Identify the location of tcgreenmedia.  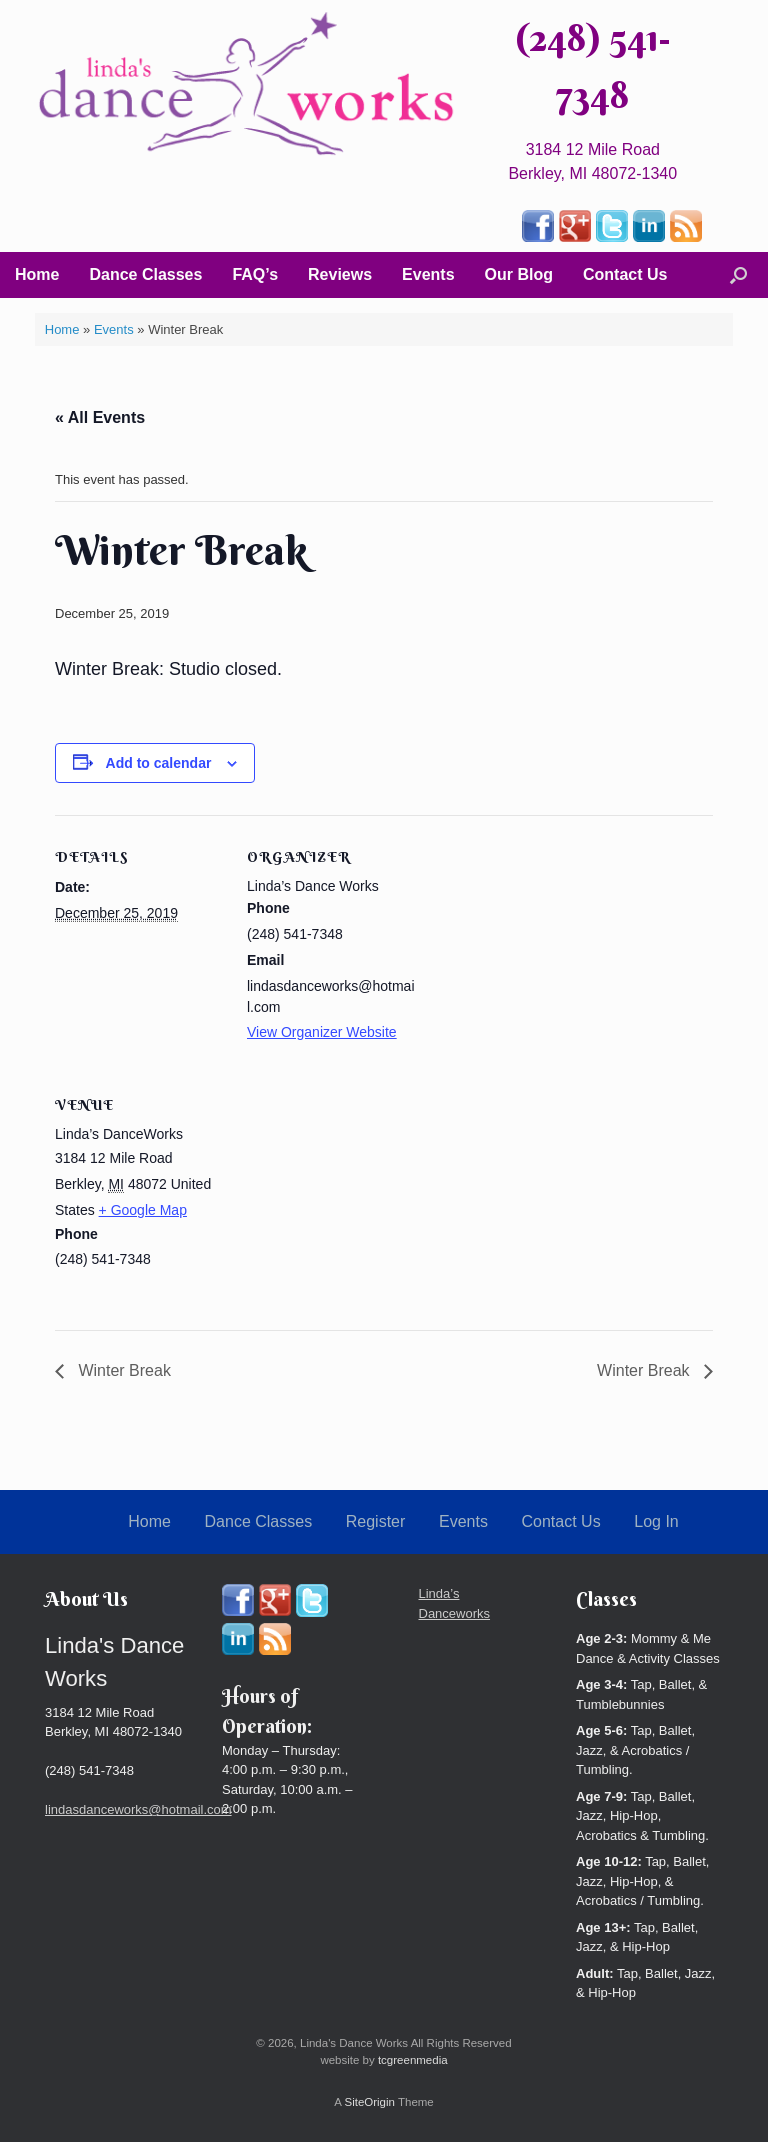
(413, 2060).